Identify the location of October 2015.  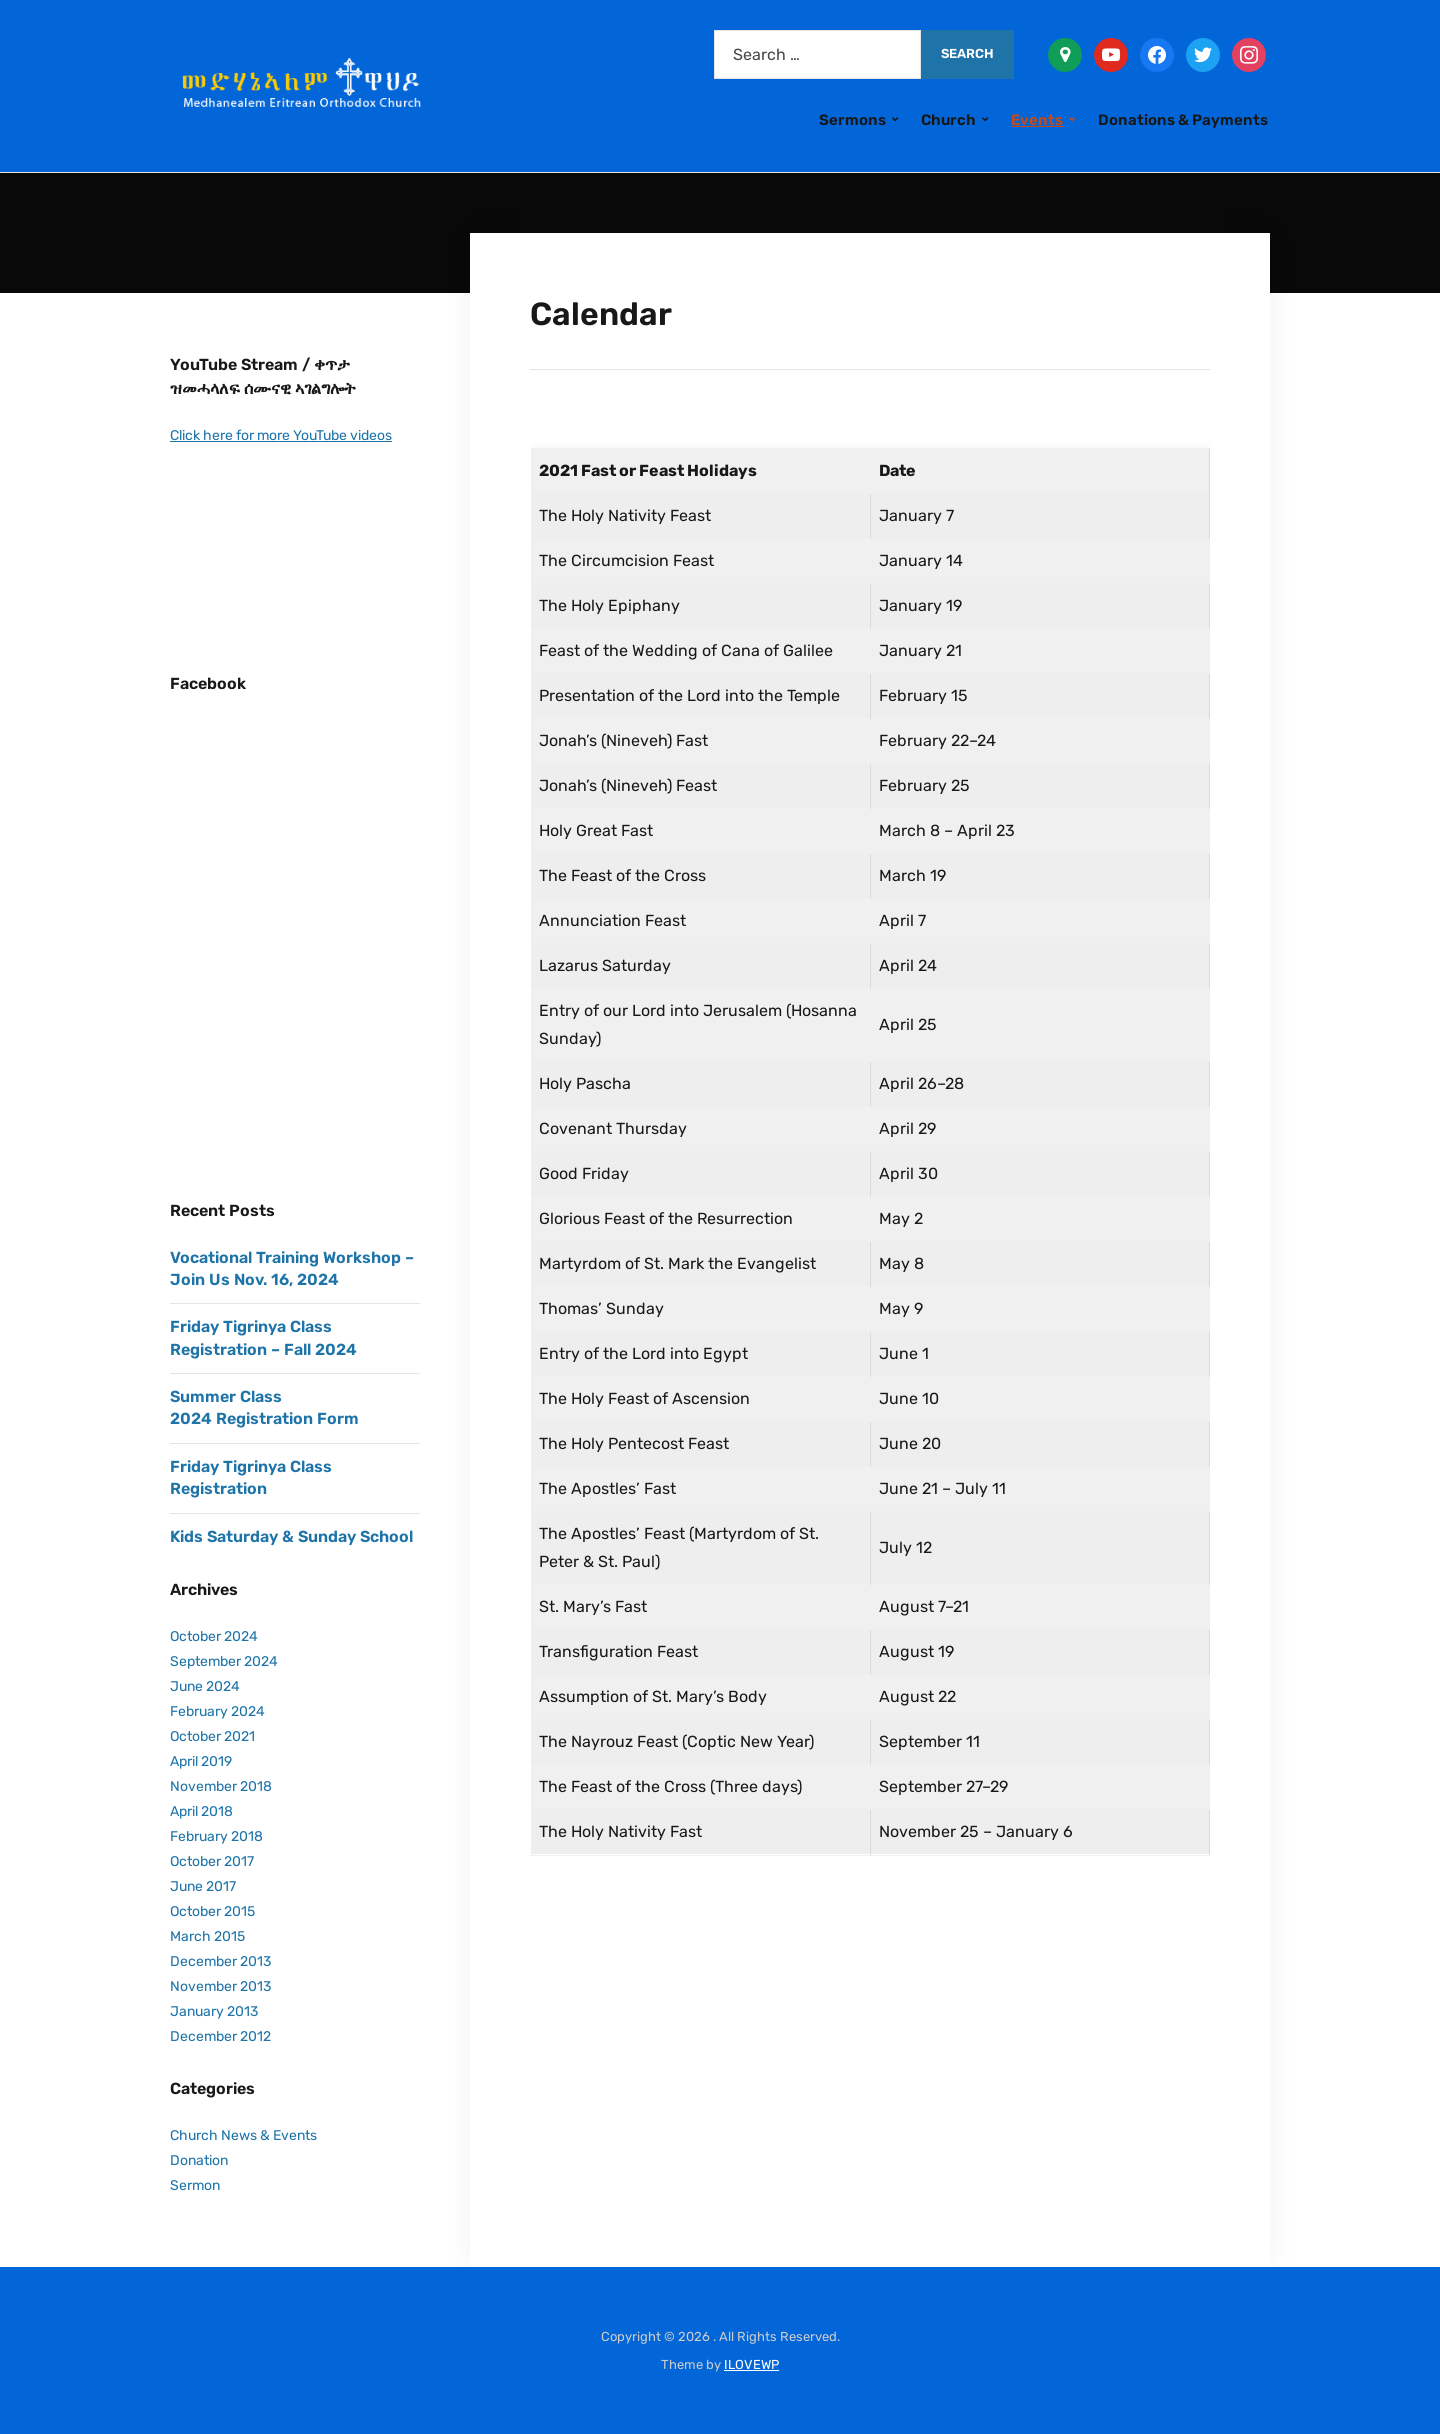
(212, 1911).